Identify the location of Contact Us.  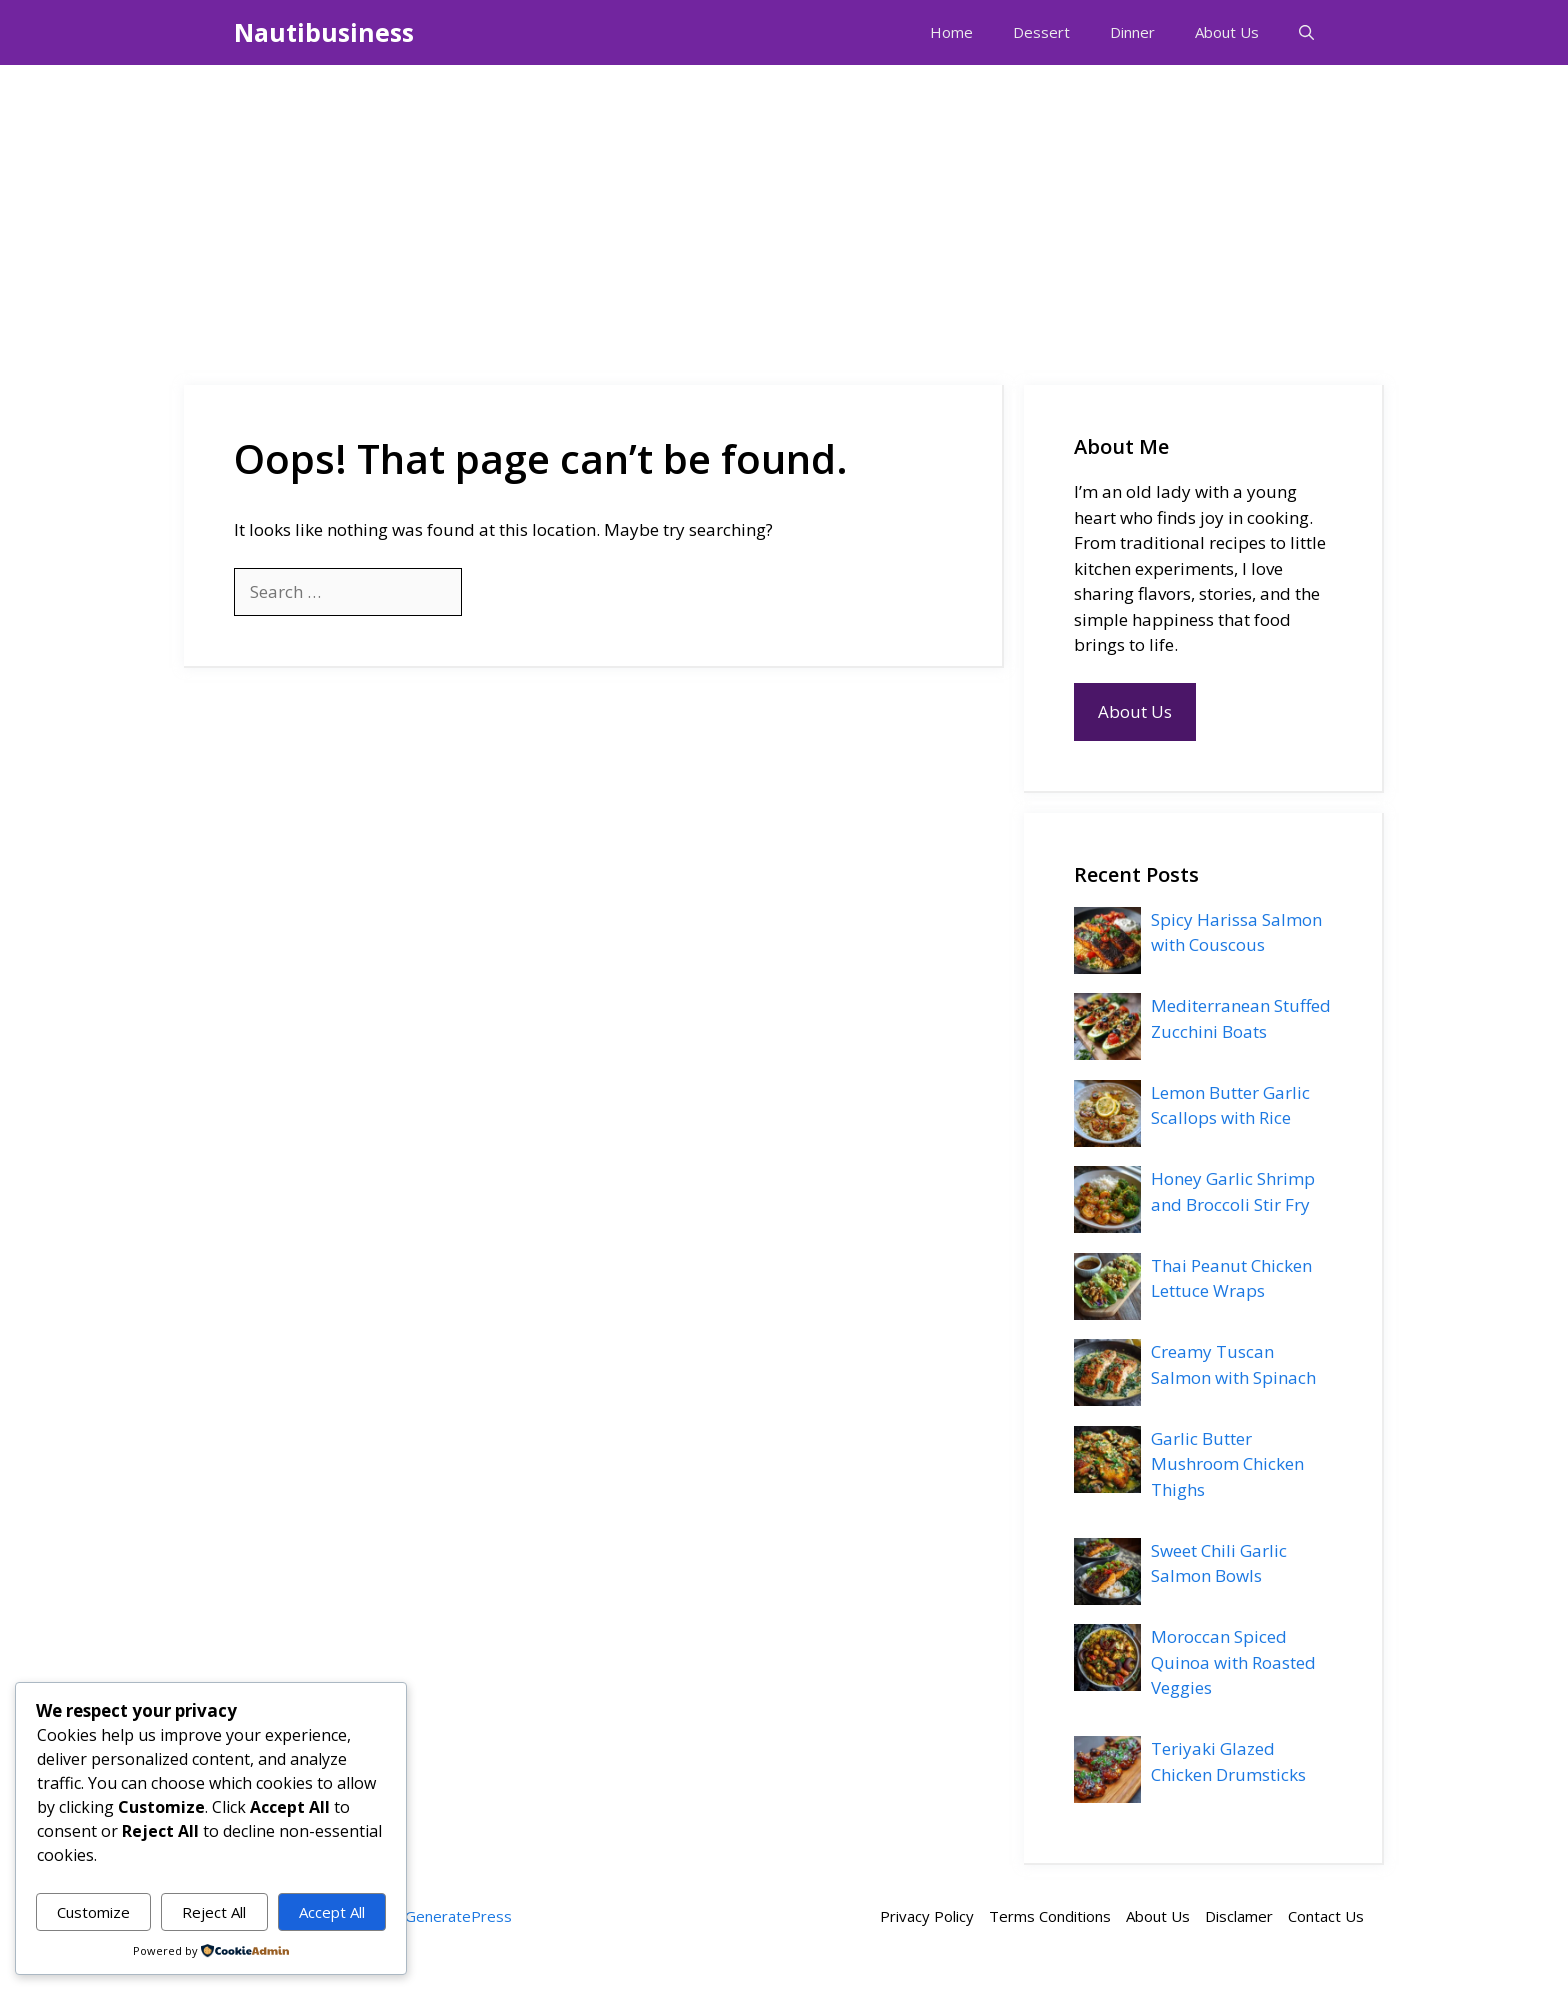
(1326, 1916).